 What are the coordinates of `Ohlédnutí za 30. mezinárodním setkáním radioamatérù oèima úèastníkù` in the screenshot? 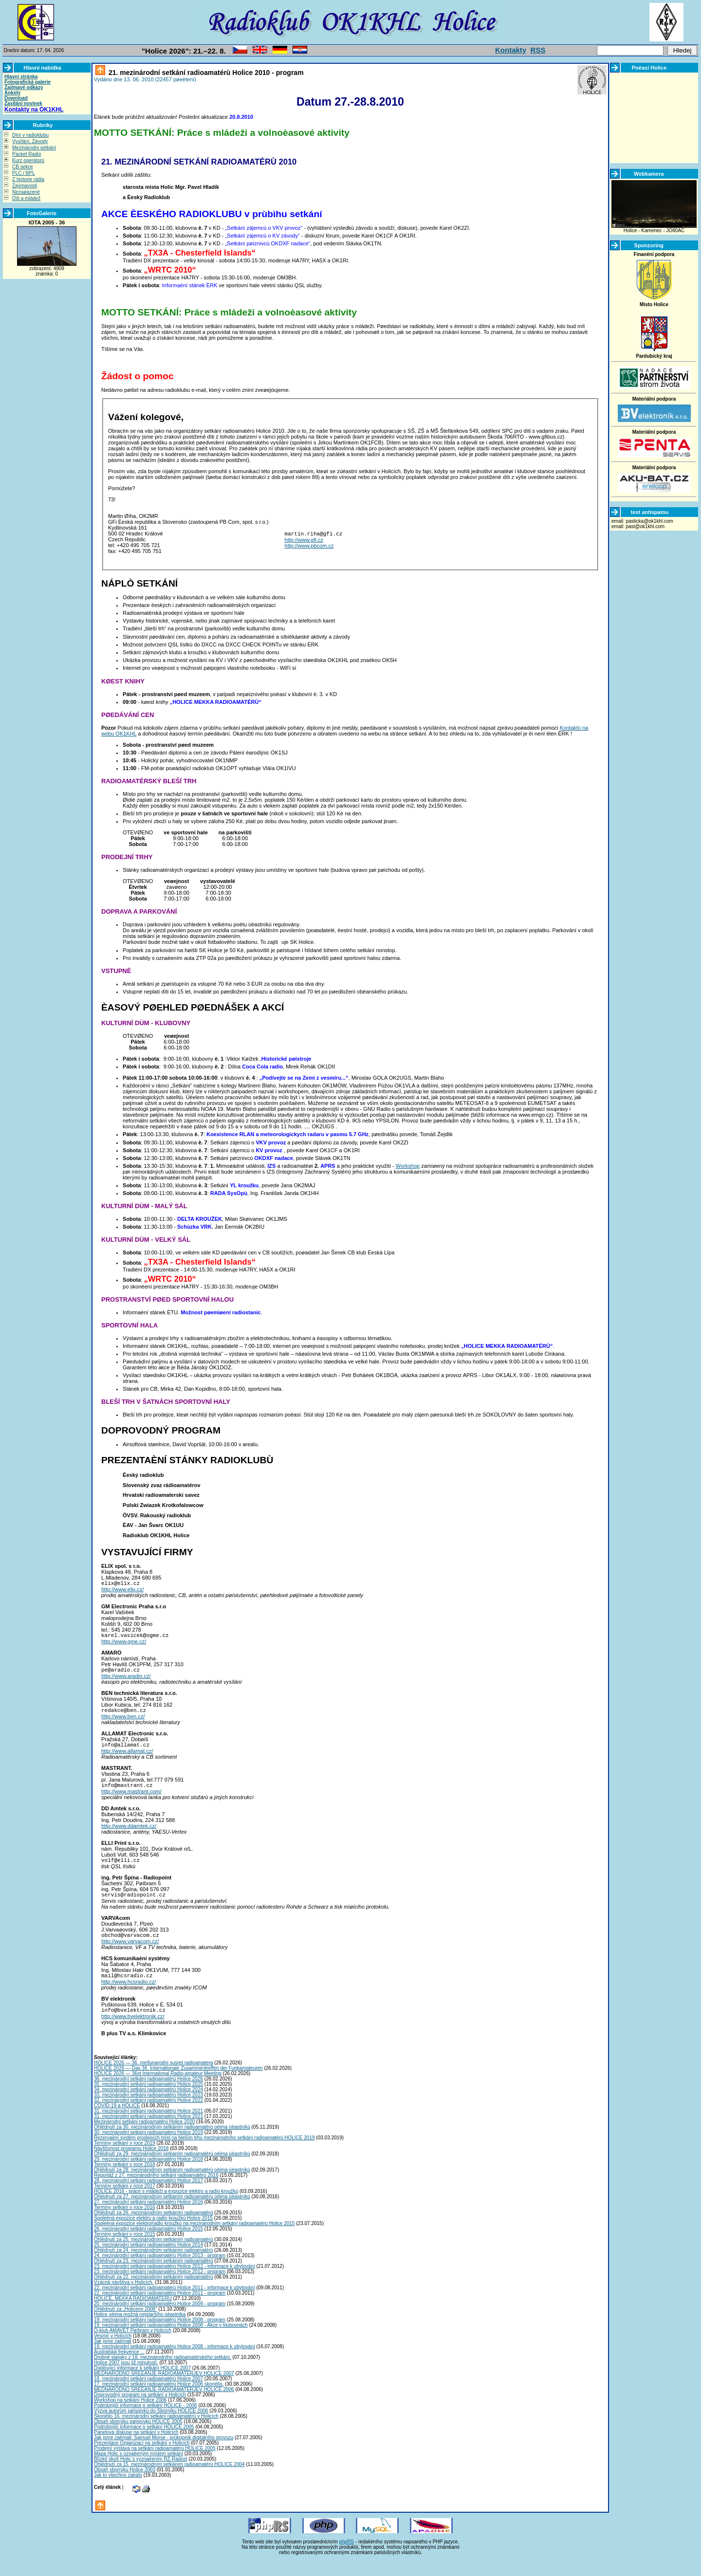 It's located at (172, 2143).